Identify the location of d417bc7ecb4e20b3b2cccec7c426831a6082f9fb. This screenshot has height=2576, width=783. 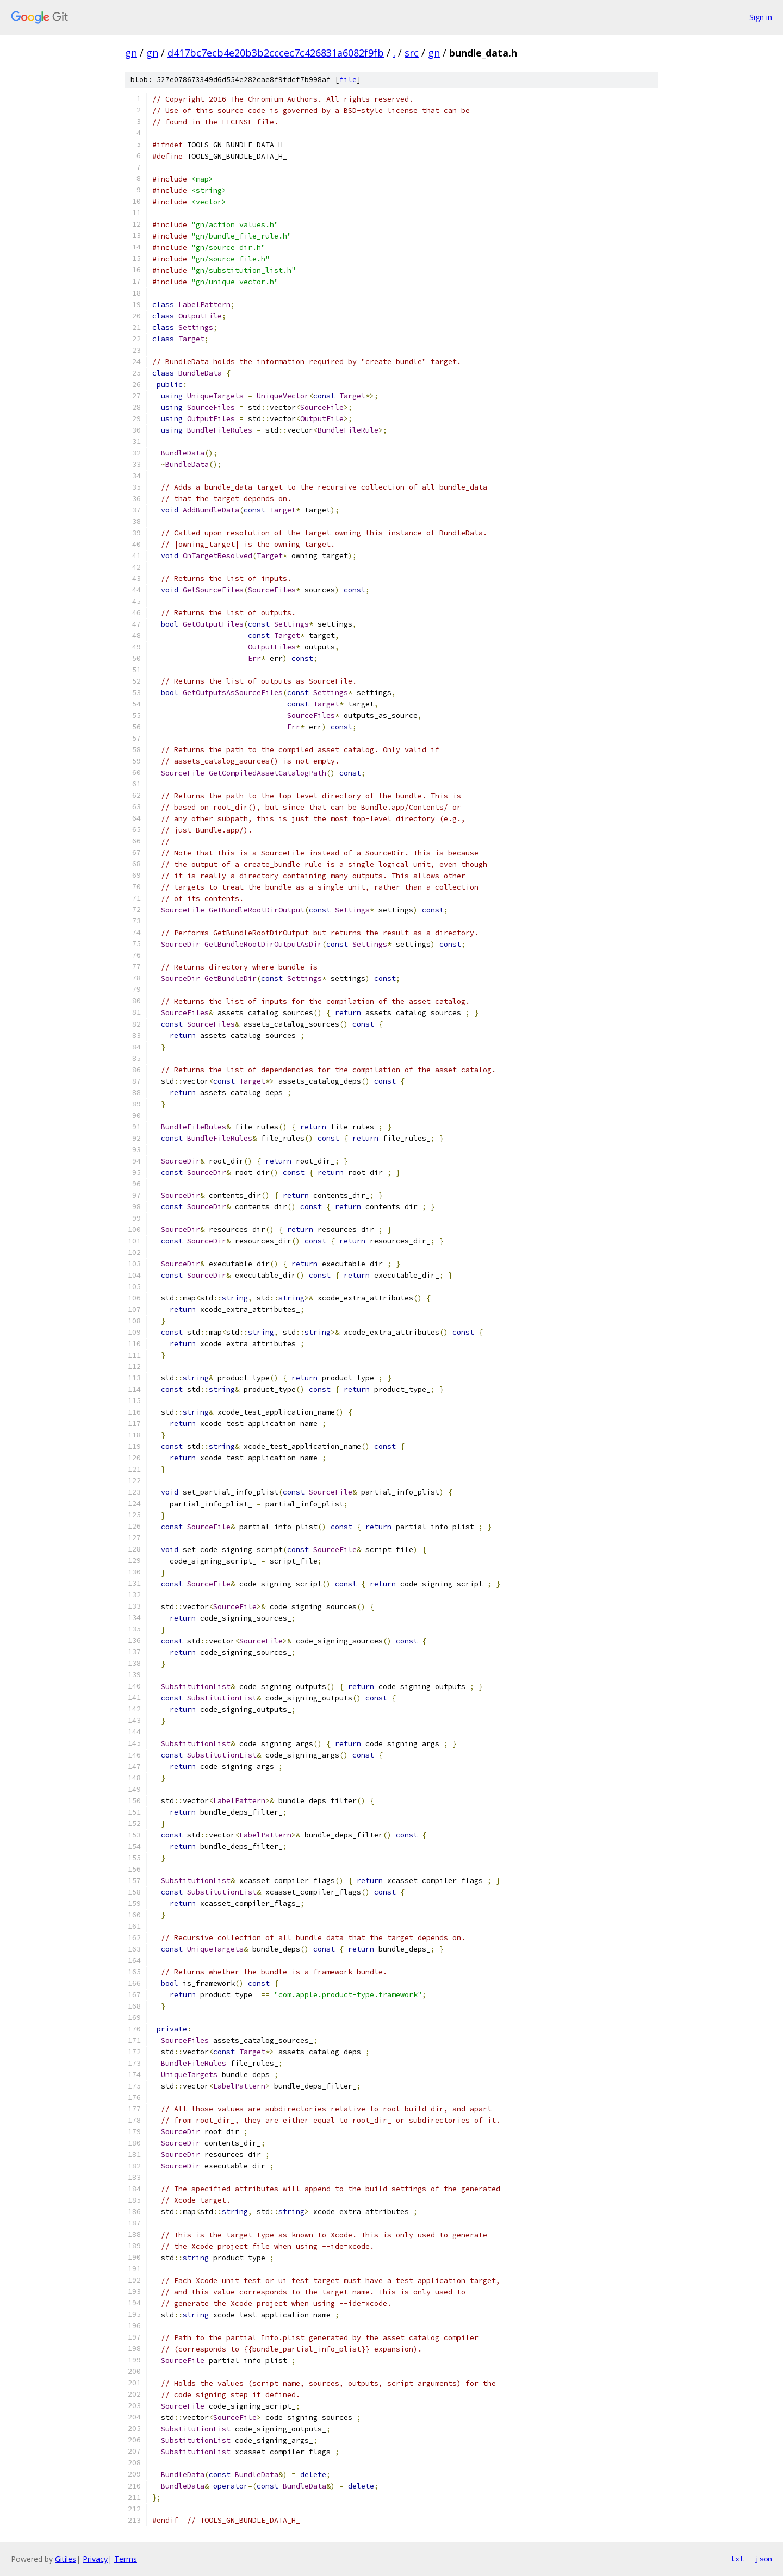
(275, 52).